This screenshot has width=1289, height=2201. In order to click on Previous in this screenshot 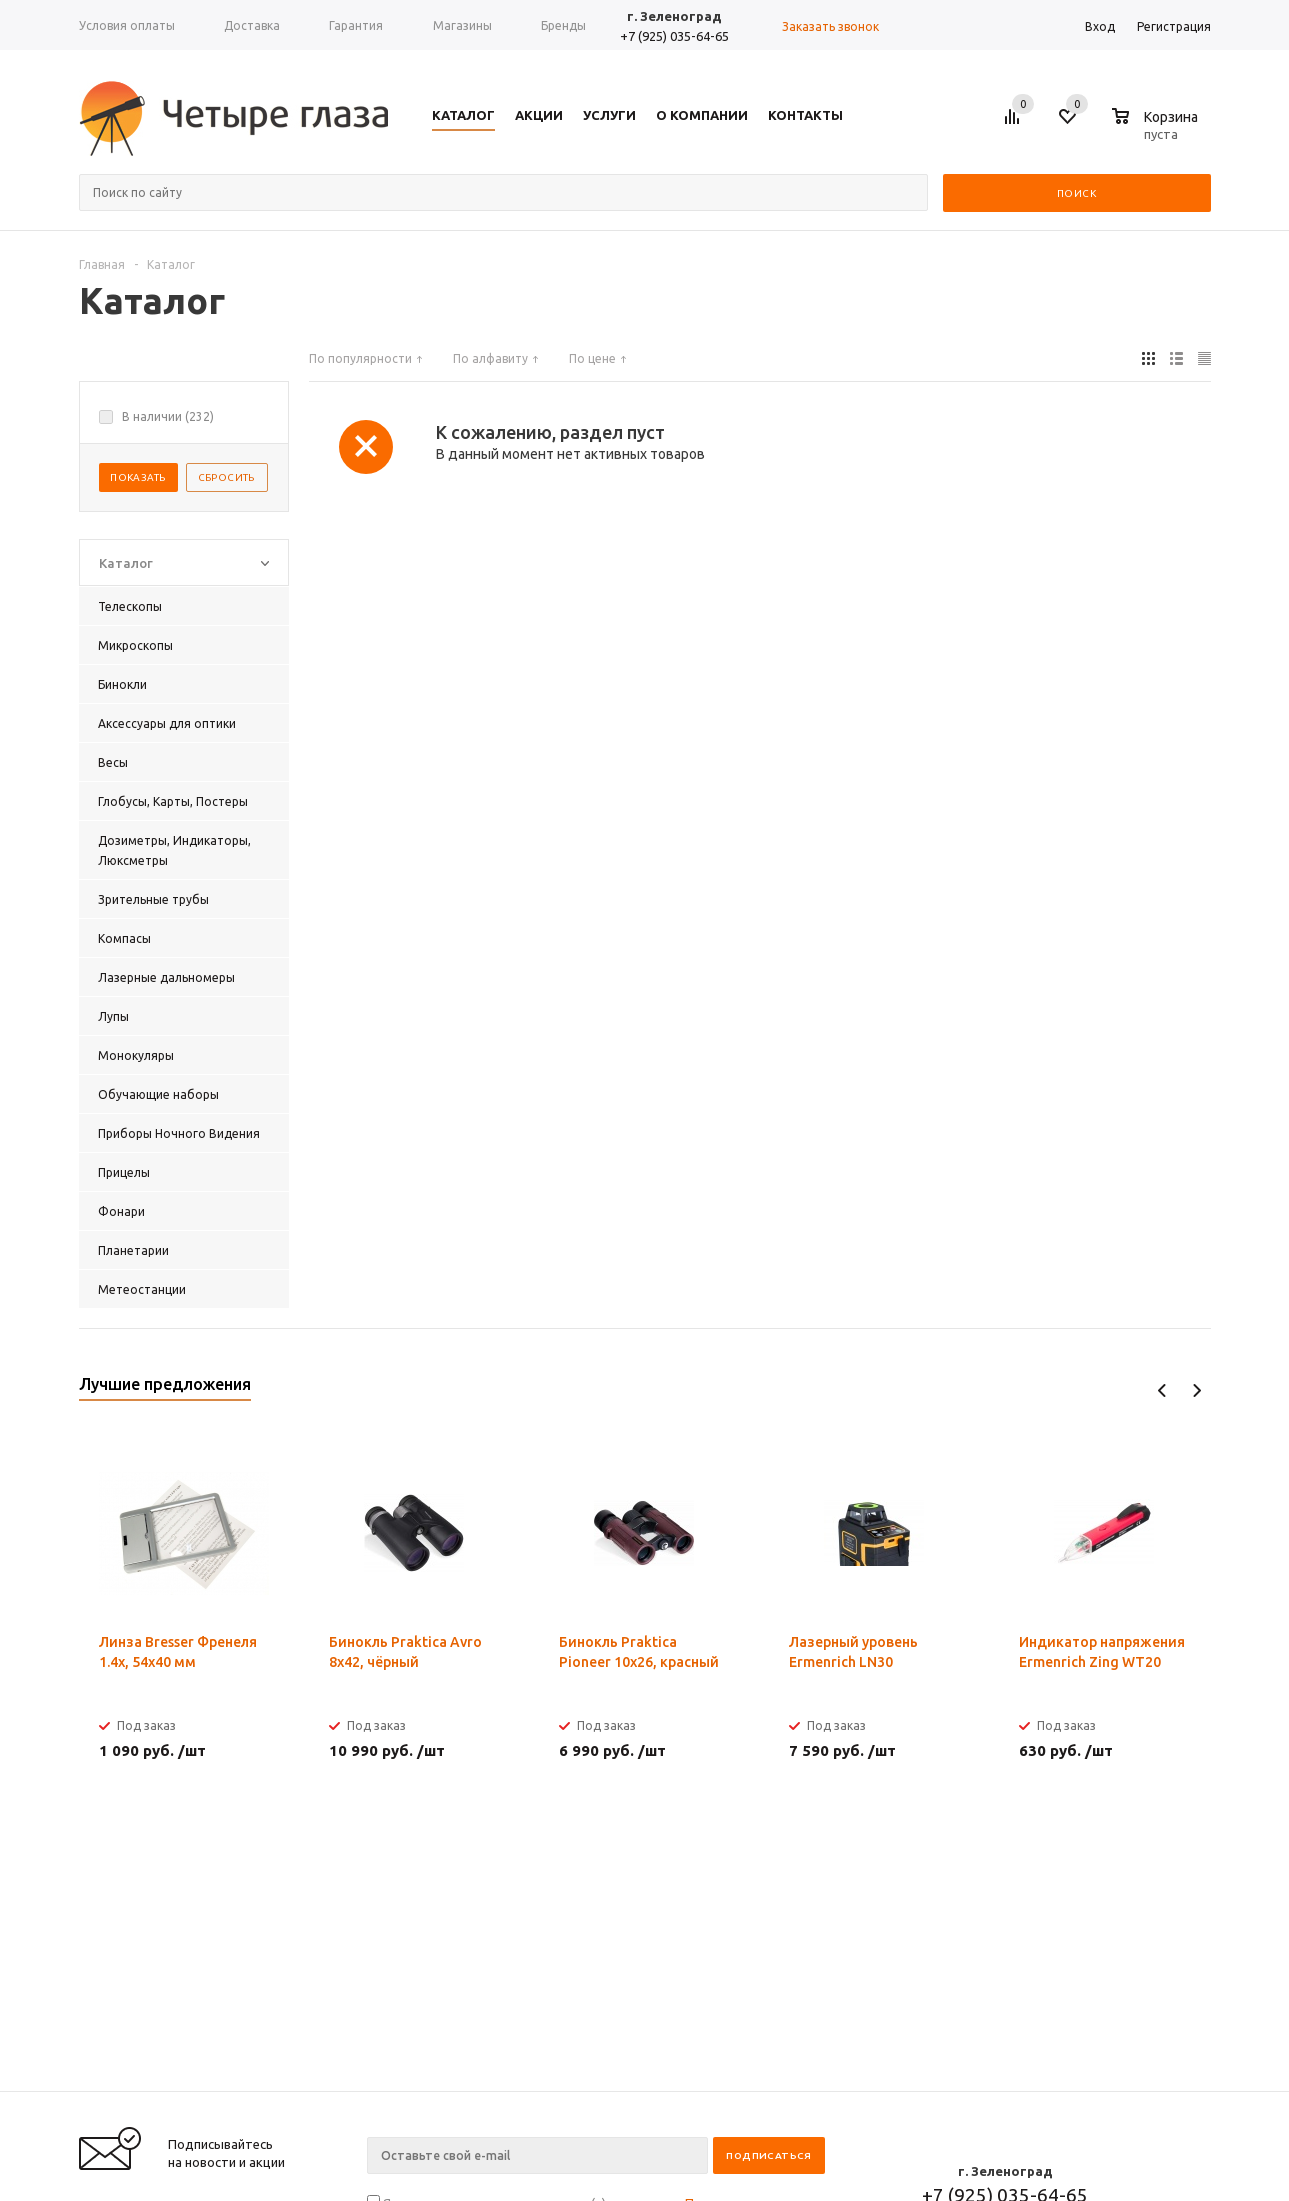, I will do `click(1162, 1390)`.